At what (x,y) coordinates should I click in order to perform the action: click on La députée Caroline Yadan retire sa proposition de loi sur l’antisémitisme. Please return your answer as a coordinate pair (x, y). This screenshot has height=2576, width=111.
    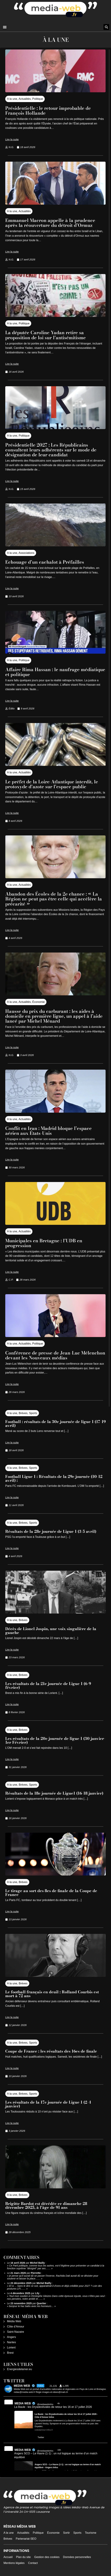
    Looking at the image, I should click on (48, 335).